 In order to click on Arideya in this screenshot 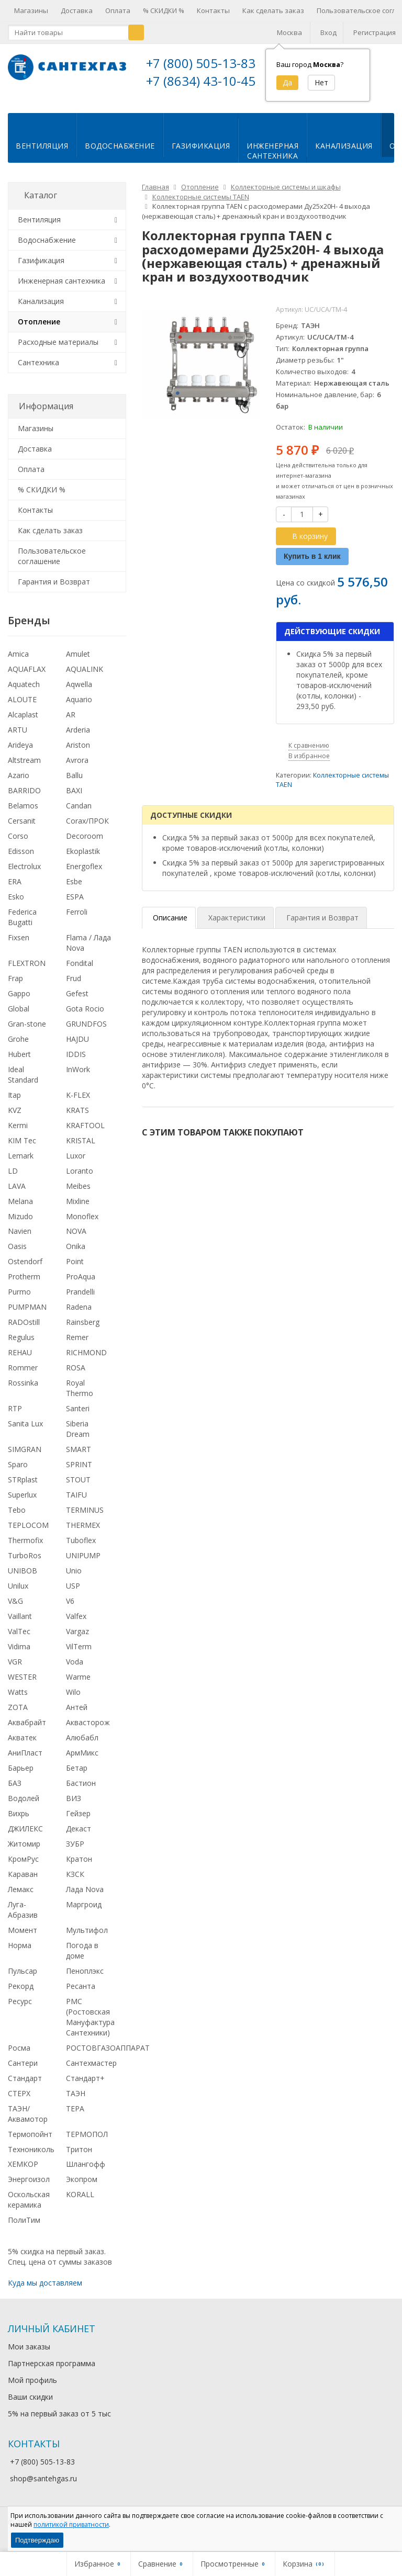, I will do `click(20, 753)`.